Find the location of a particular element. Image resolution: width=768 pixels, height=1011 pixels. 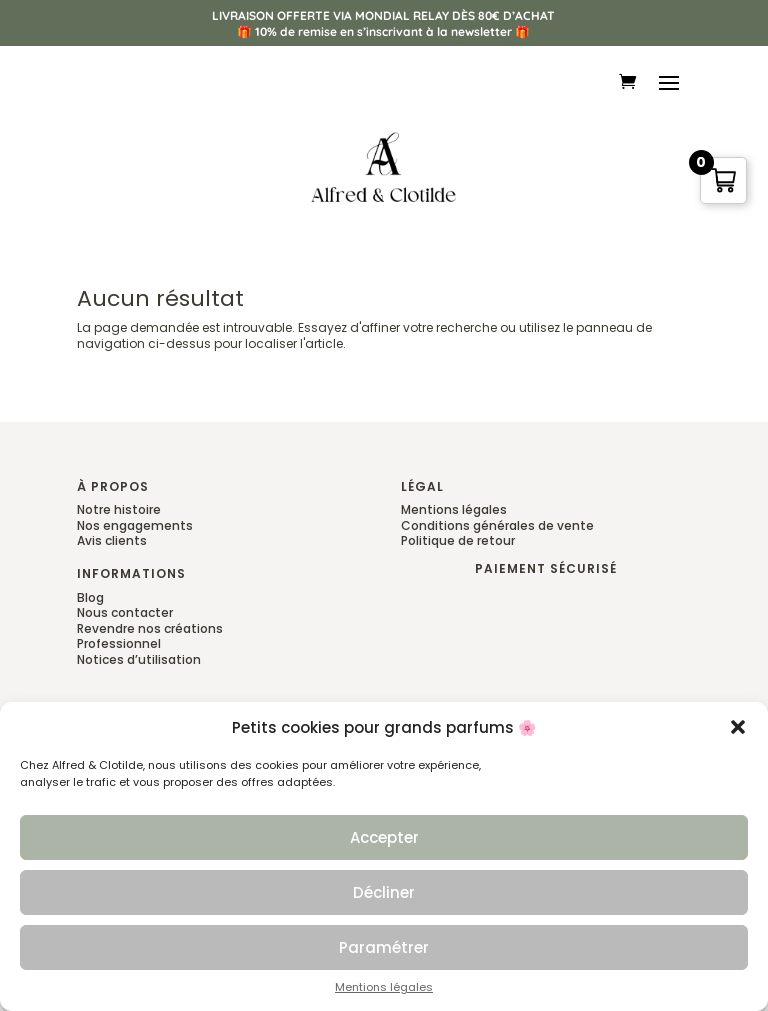

Revendre nos créations is located at coordinates (150, 628).